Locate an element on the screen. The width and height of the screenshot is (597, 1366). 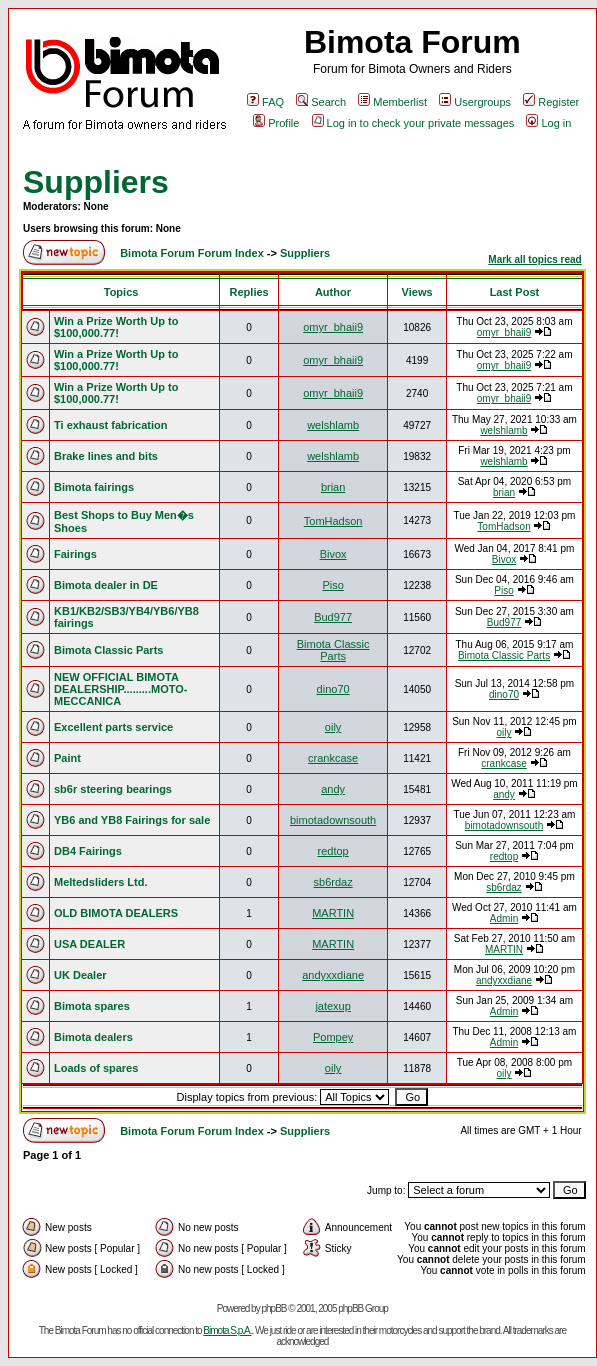
Pompey is located at coordinates (333, 1037).